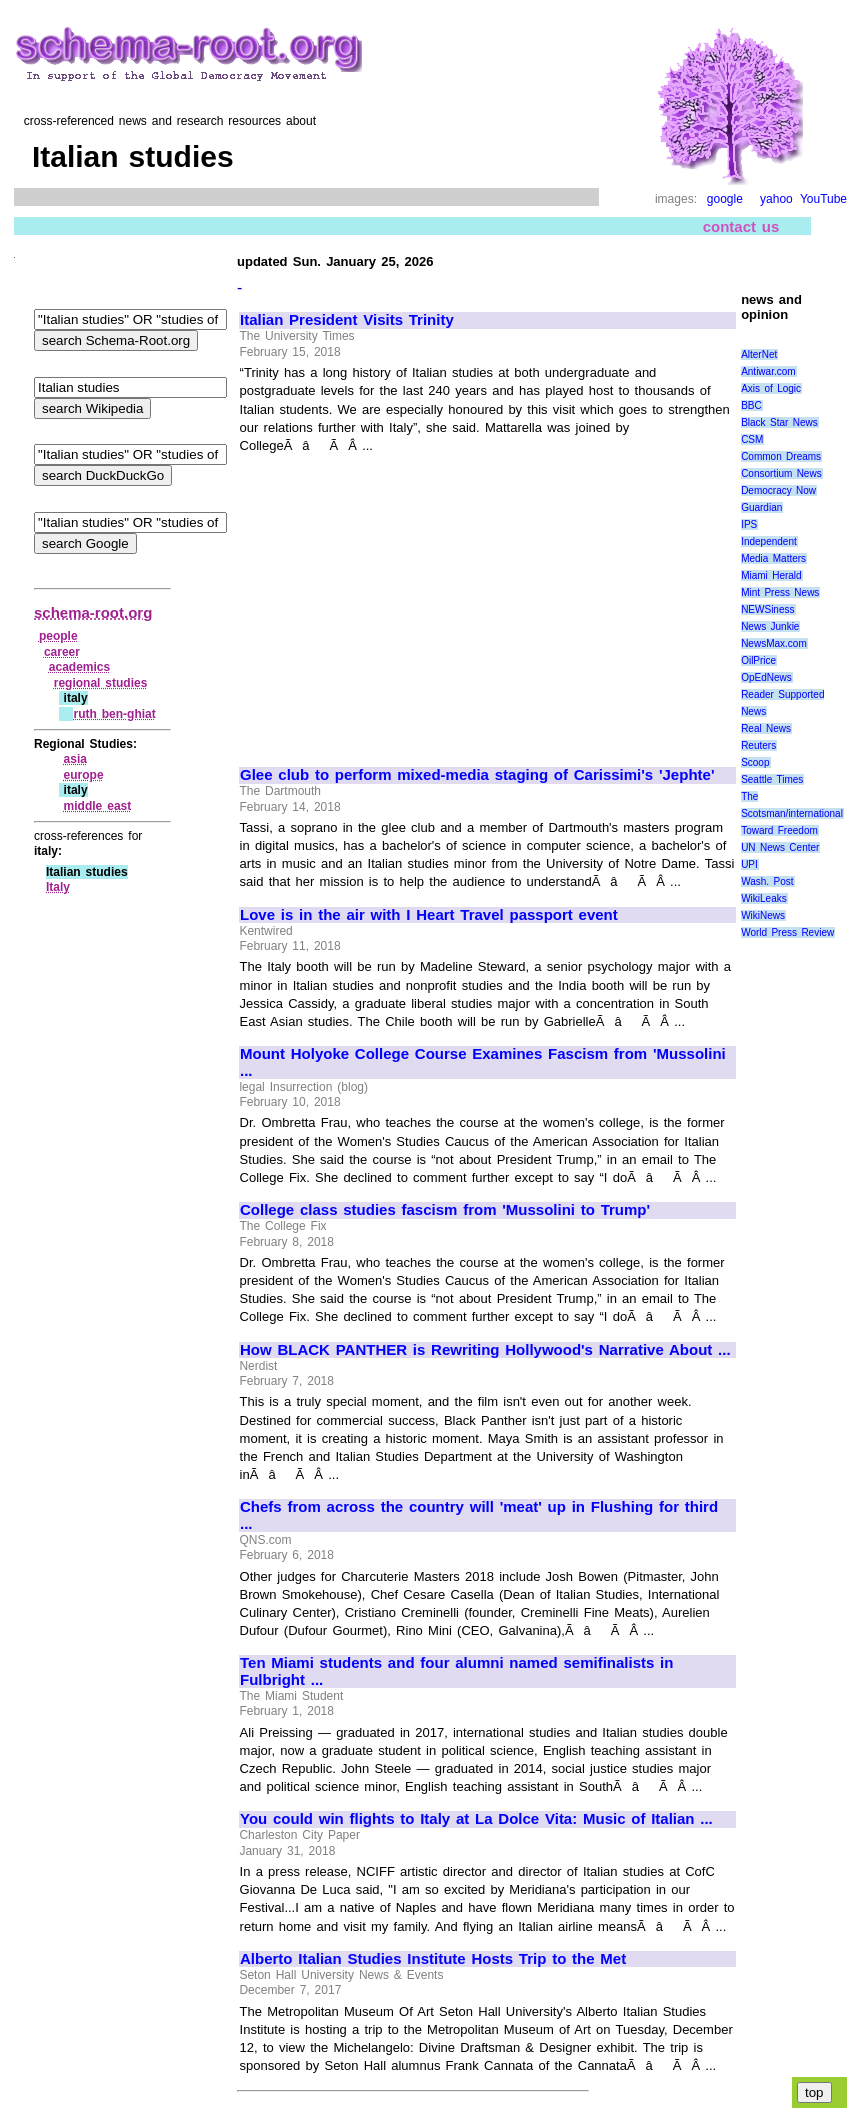 This screenshot has height=2128, width=867. What do you see at coordinates (758, 745) in the screenshot?
I see `Reuters` at bounding box center [758, 745].